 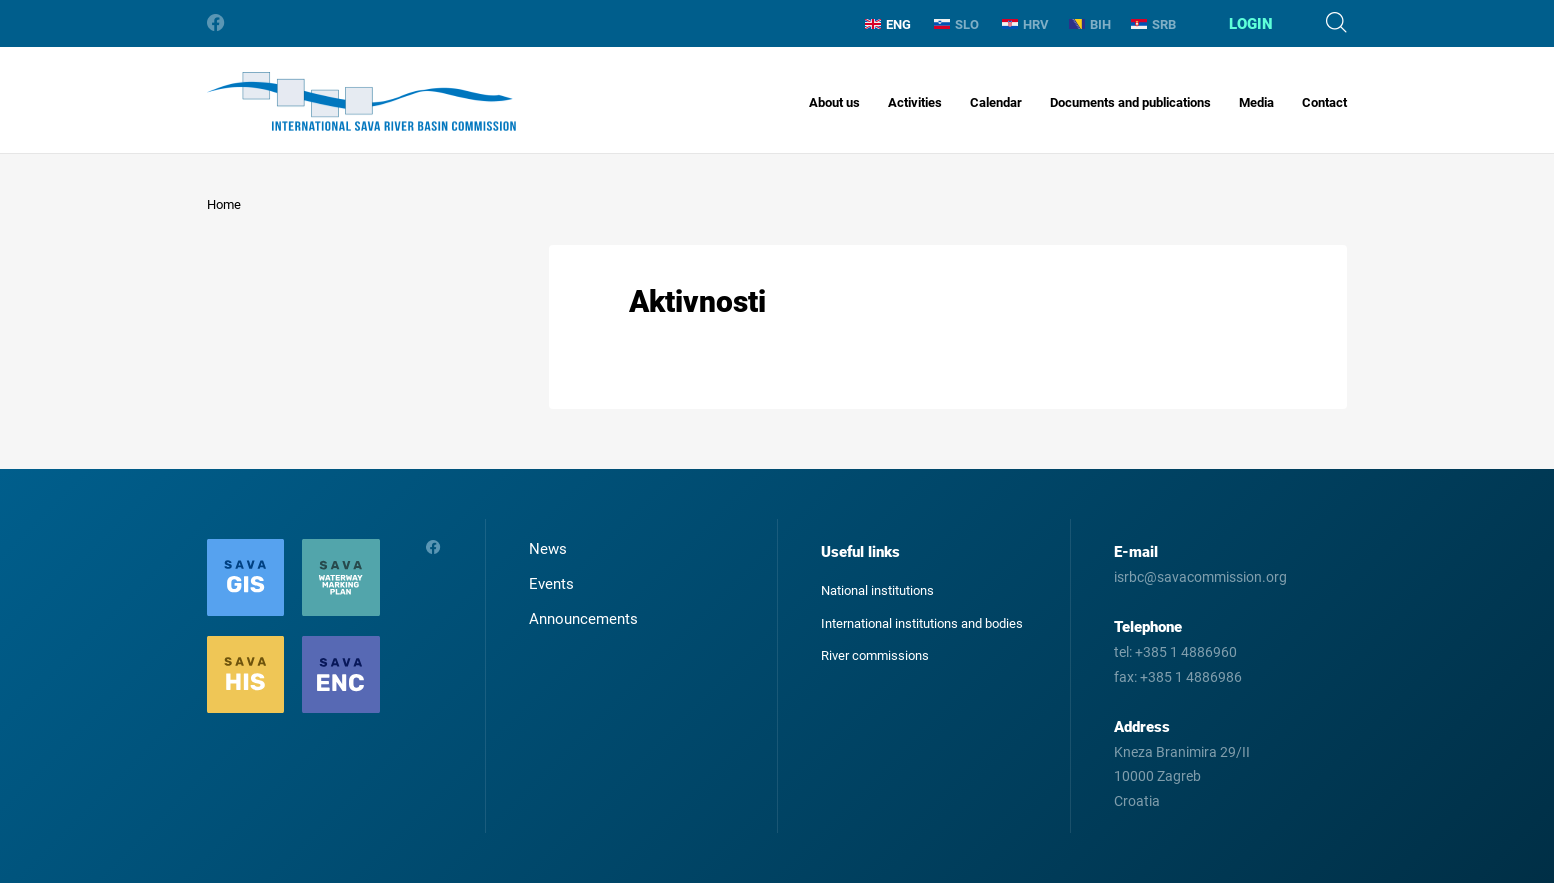 What do you see at coordinates (834, 102) in the screenshot?
I see `About us` at bounding box center [834, 102].